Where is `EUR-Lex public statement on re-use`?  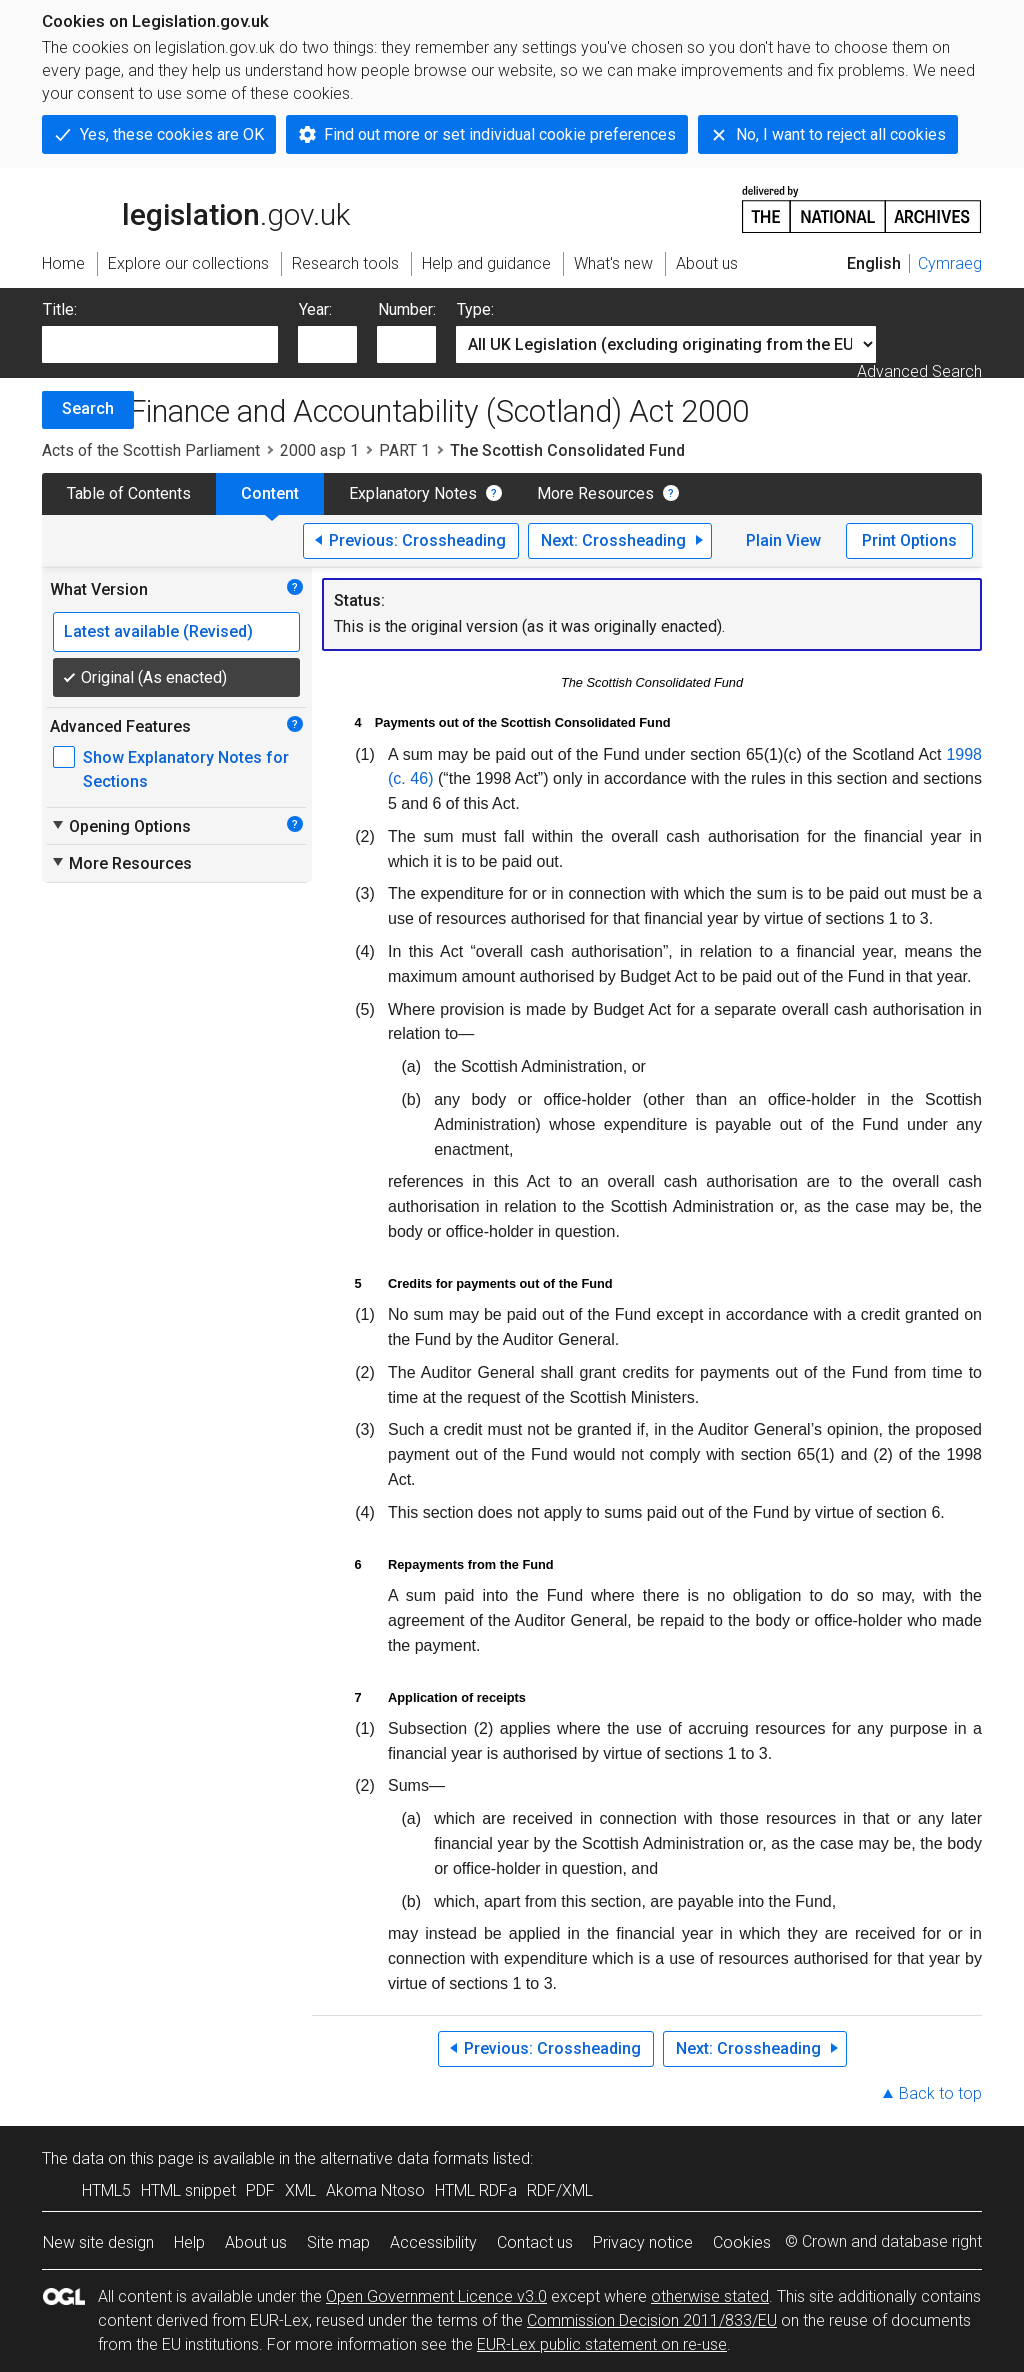
EUR-Lex public statement on re-use is located at coordinates (602, 2344).